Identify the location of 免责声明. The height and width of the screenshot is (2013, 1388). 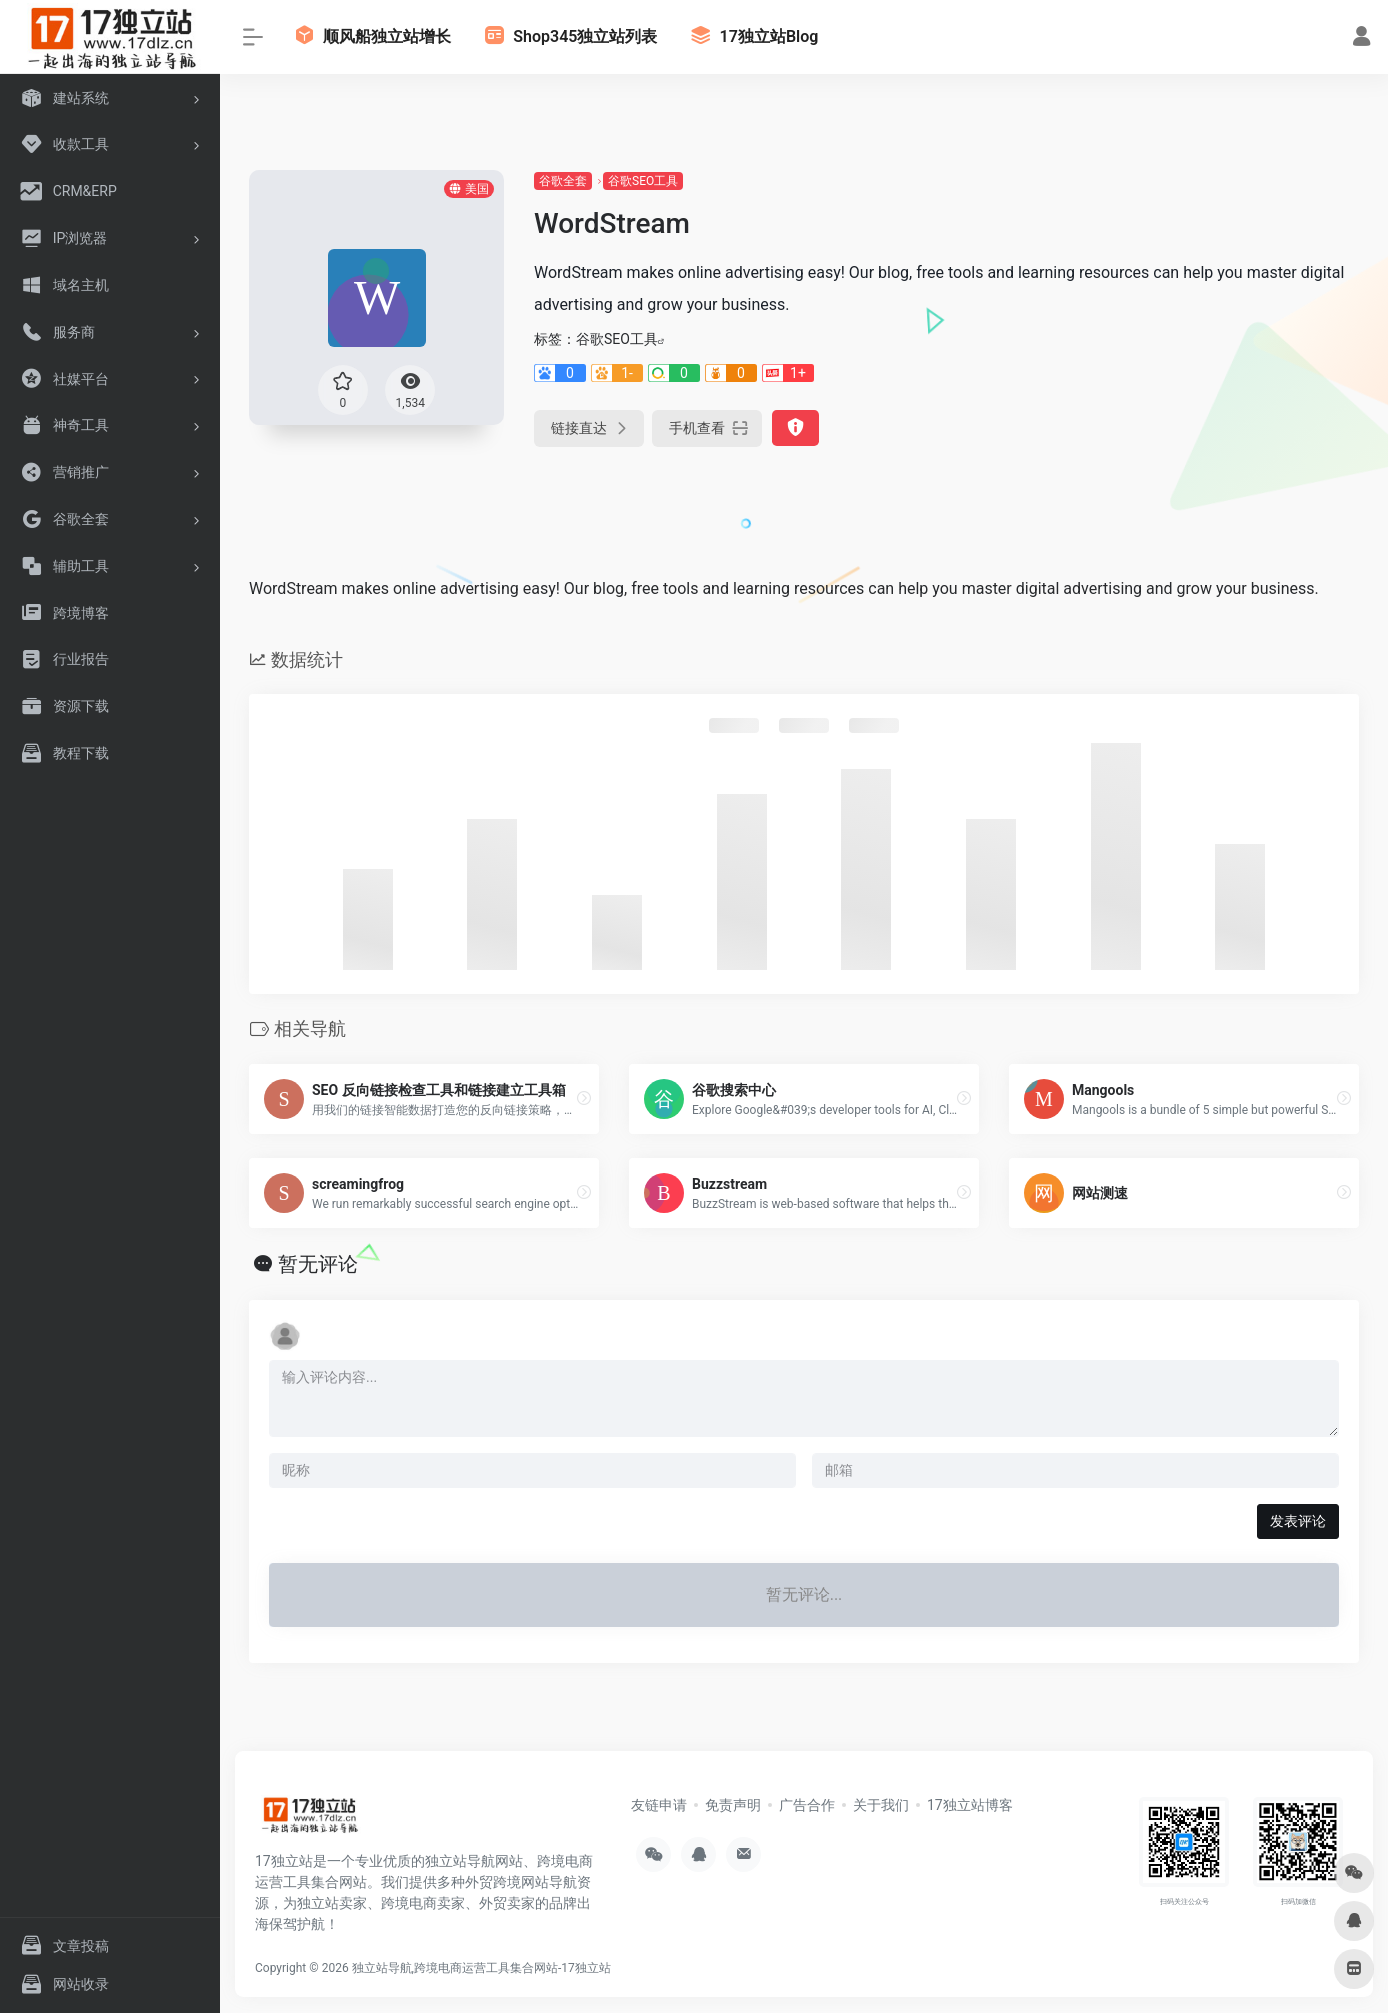
(733, 1805).